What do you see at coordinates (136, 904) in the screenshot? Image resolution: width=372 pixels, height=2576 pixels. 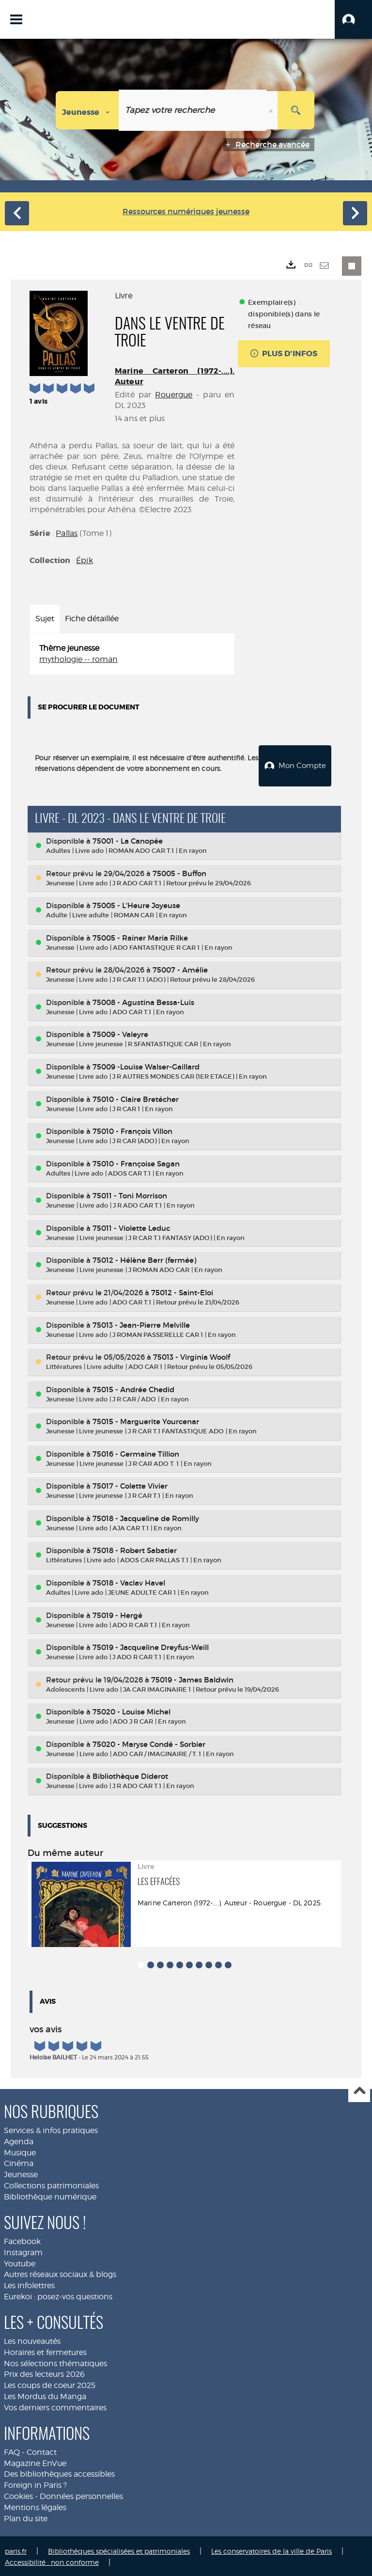 I see `75005 - L'Heure Joyeuse` at bounding box center [136, 904].